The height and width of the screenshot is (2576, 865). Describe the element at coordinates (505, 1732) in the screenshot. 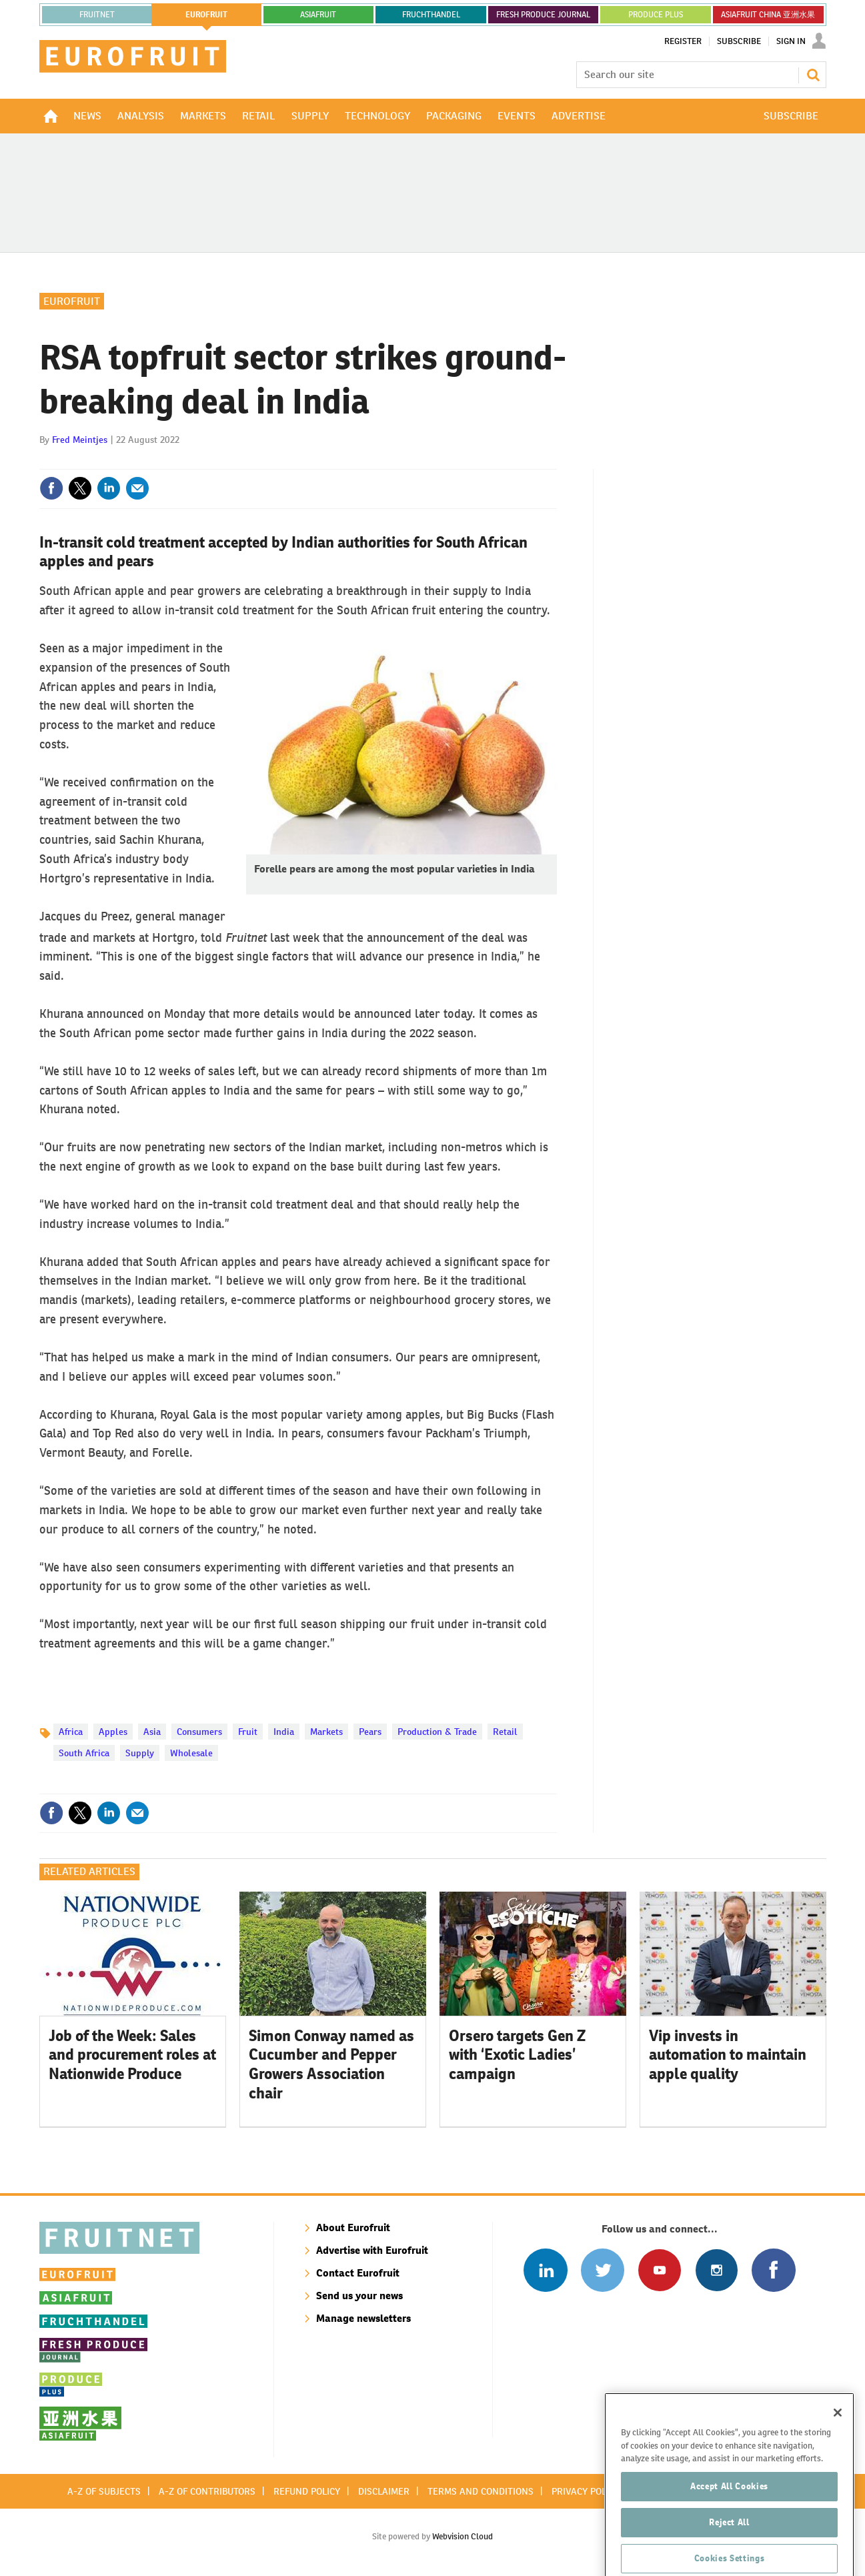

I see `Retail` at that location.